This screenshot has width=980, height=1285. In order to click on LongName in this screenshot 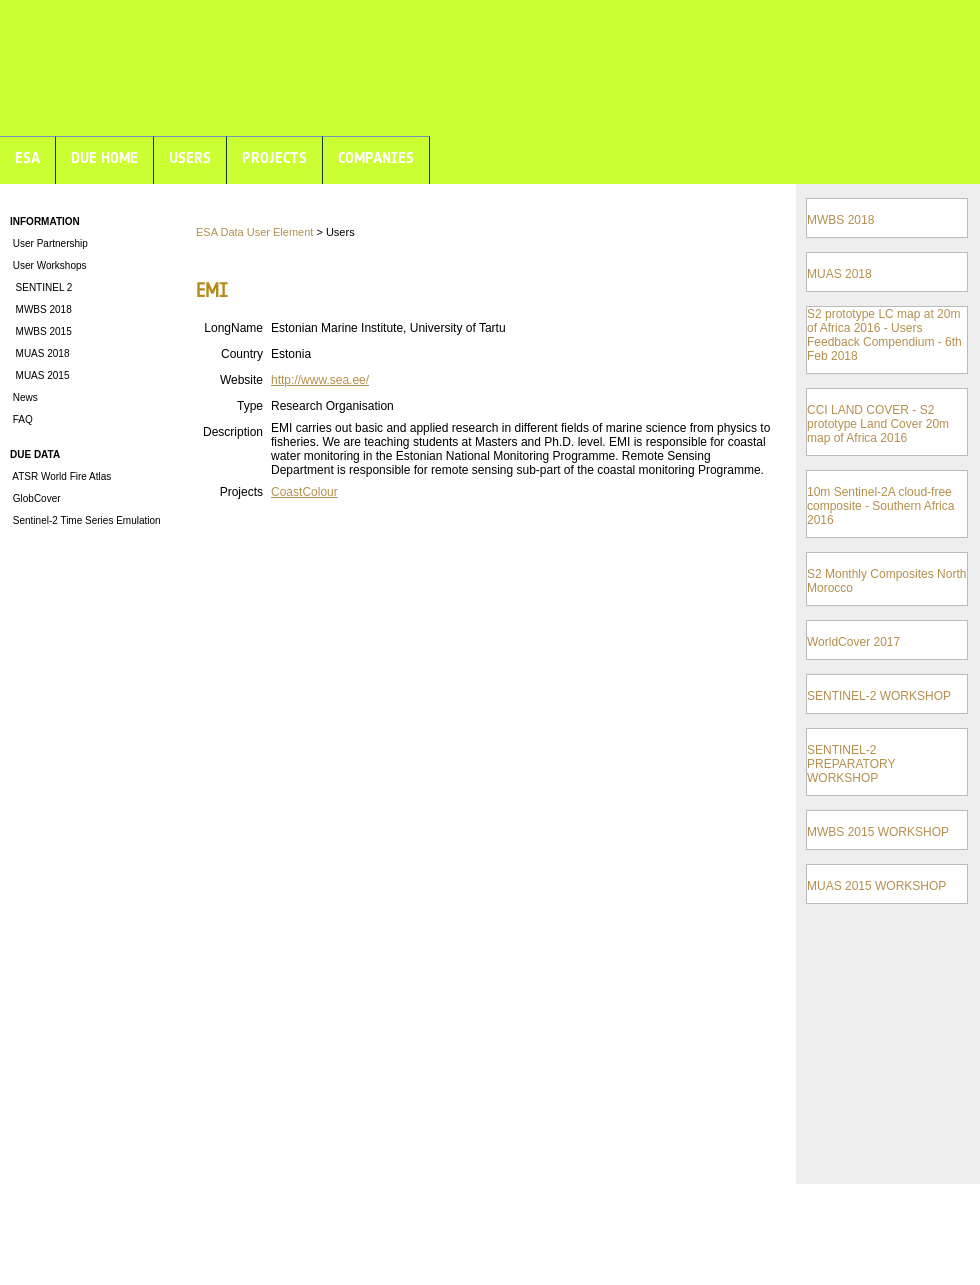, I will do `click(233, 328)`.